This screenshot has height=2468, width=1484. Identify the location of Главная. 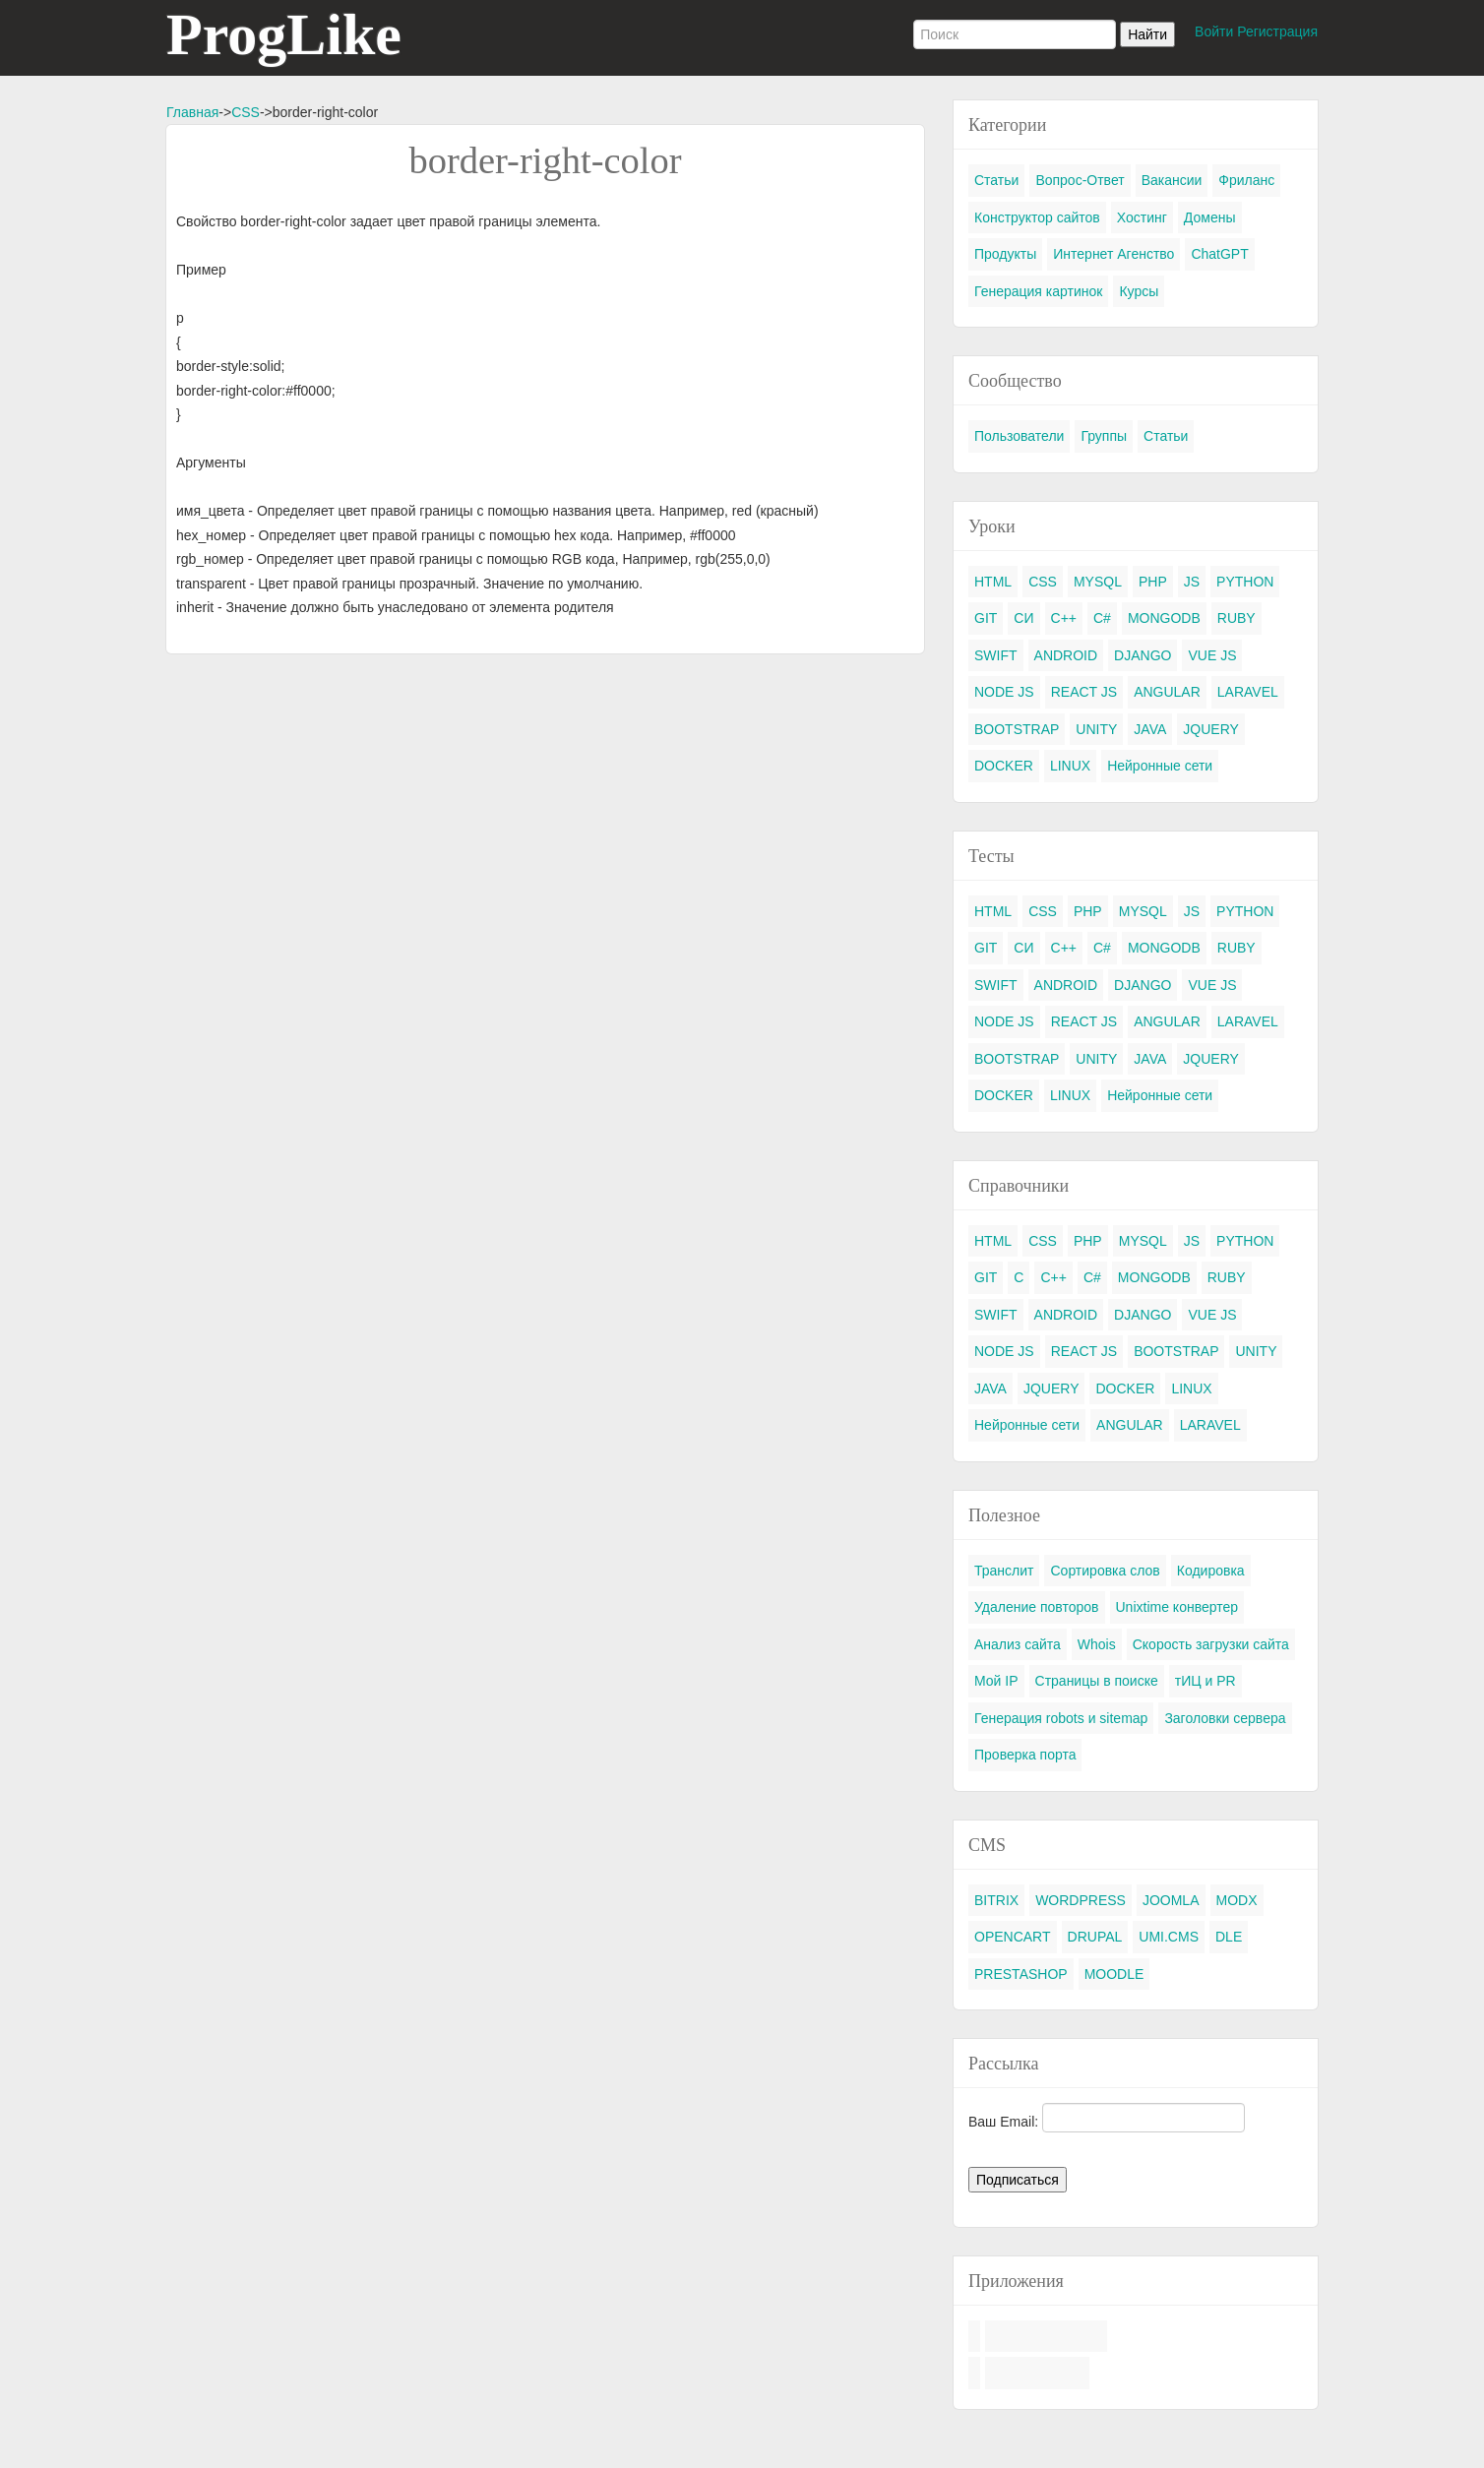
(192, 112).